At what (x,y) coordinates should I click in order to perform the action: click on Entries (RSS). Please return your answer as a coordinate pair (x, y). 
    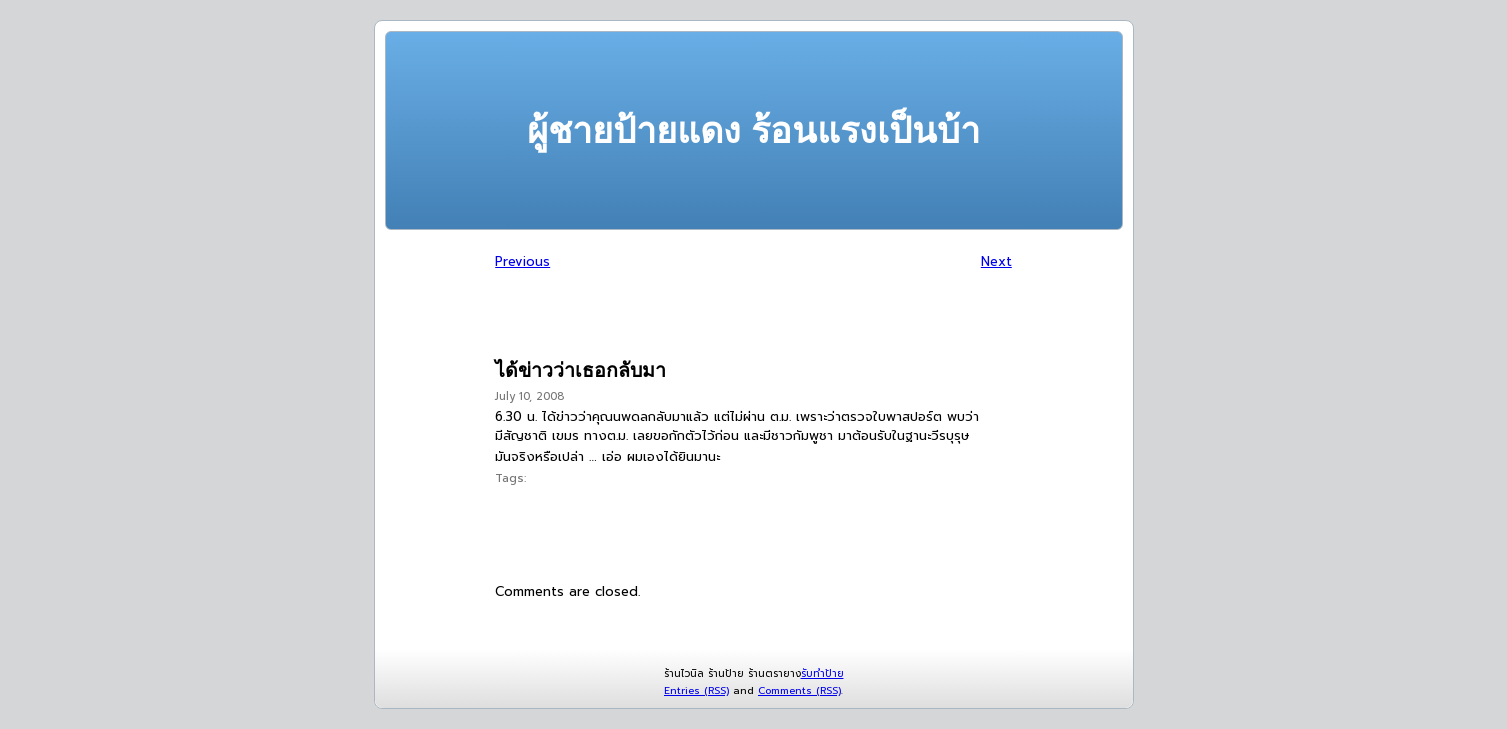
    Looking at the image, I should click on (696, 690).